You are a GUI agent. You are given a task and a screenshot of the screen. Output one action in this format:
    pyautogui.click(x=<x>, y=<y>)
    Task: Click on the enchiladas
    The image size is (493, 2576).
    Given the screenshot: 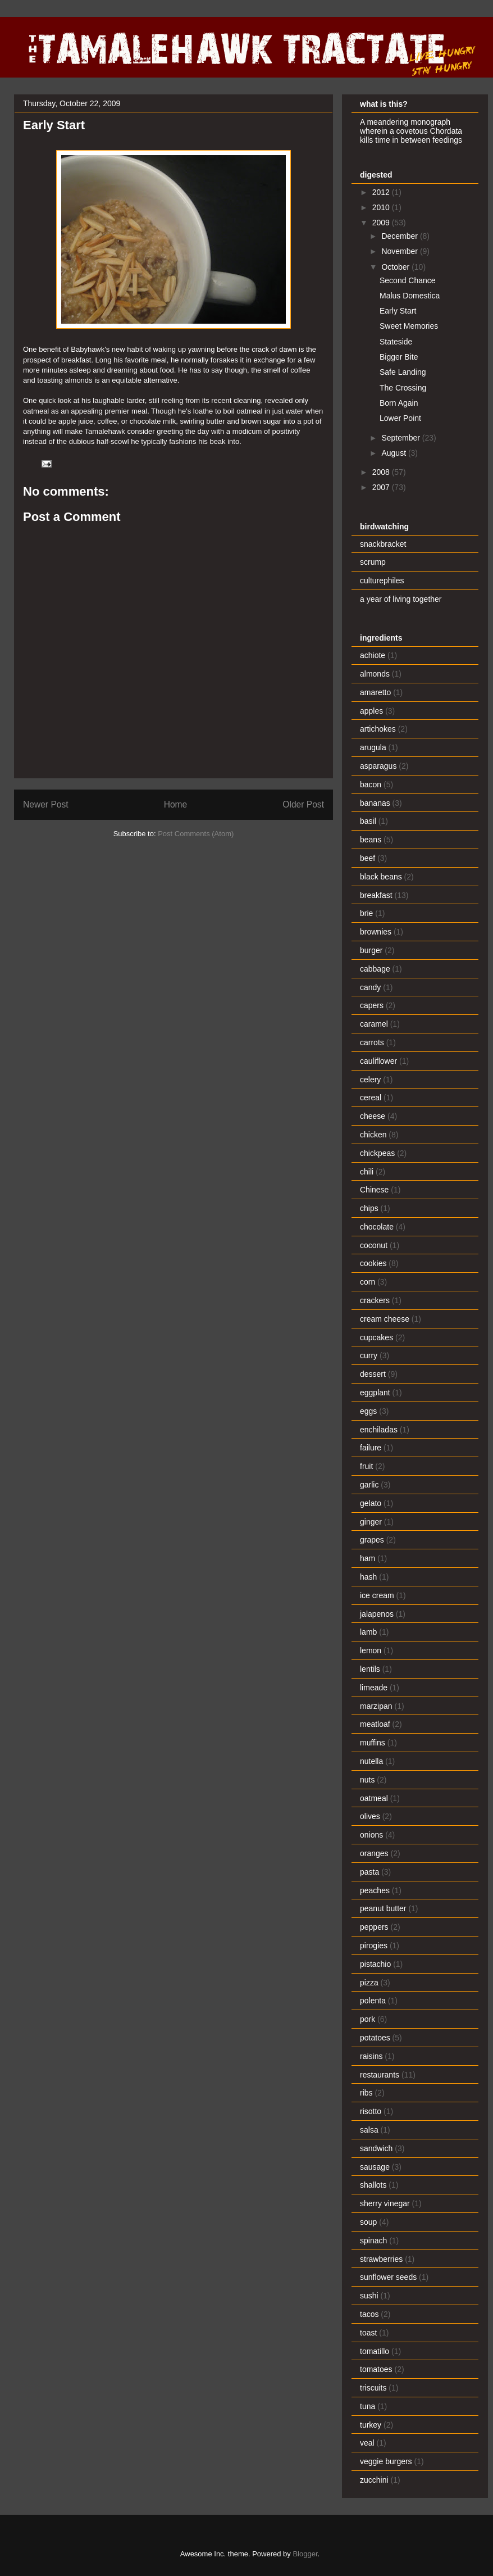 What is the action you would take?
    pyautogui.click(x=379, y=1429)
    